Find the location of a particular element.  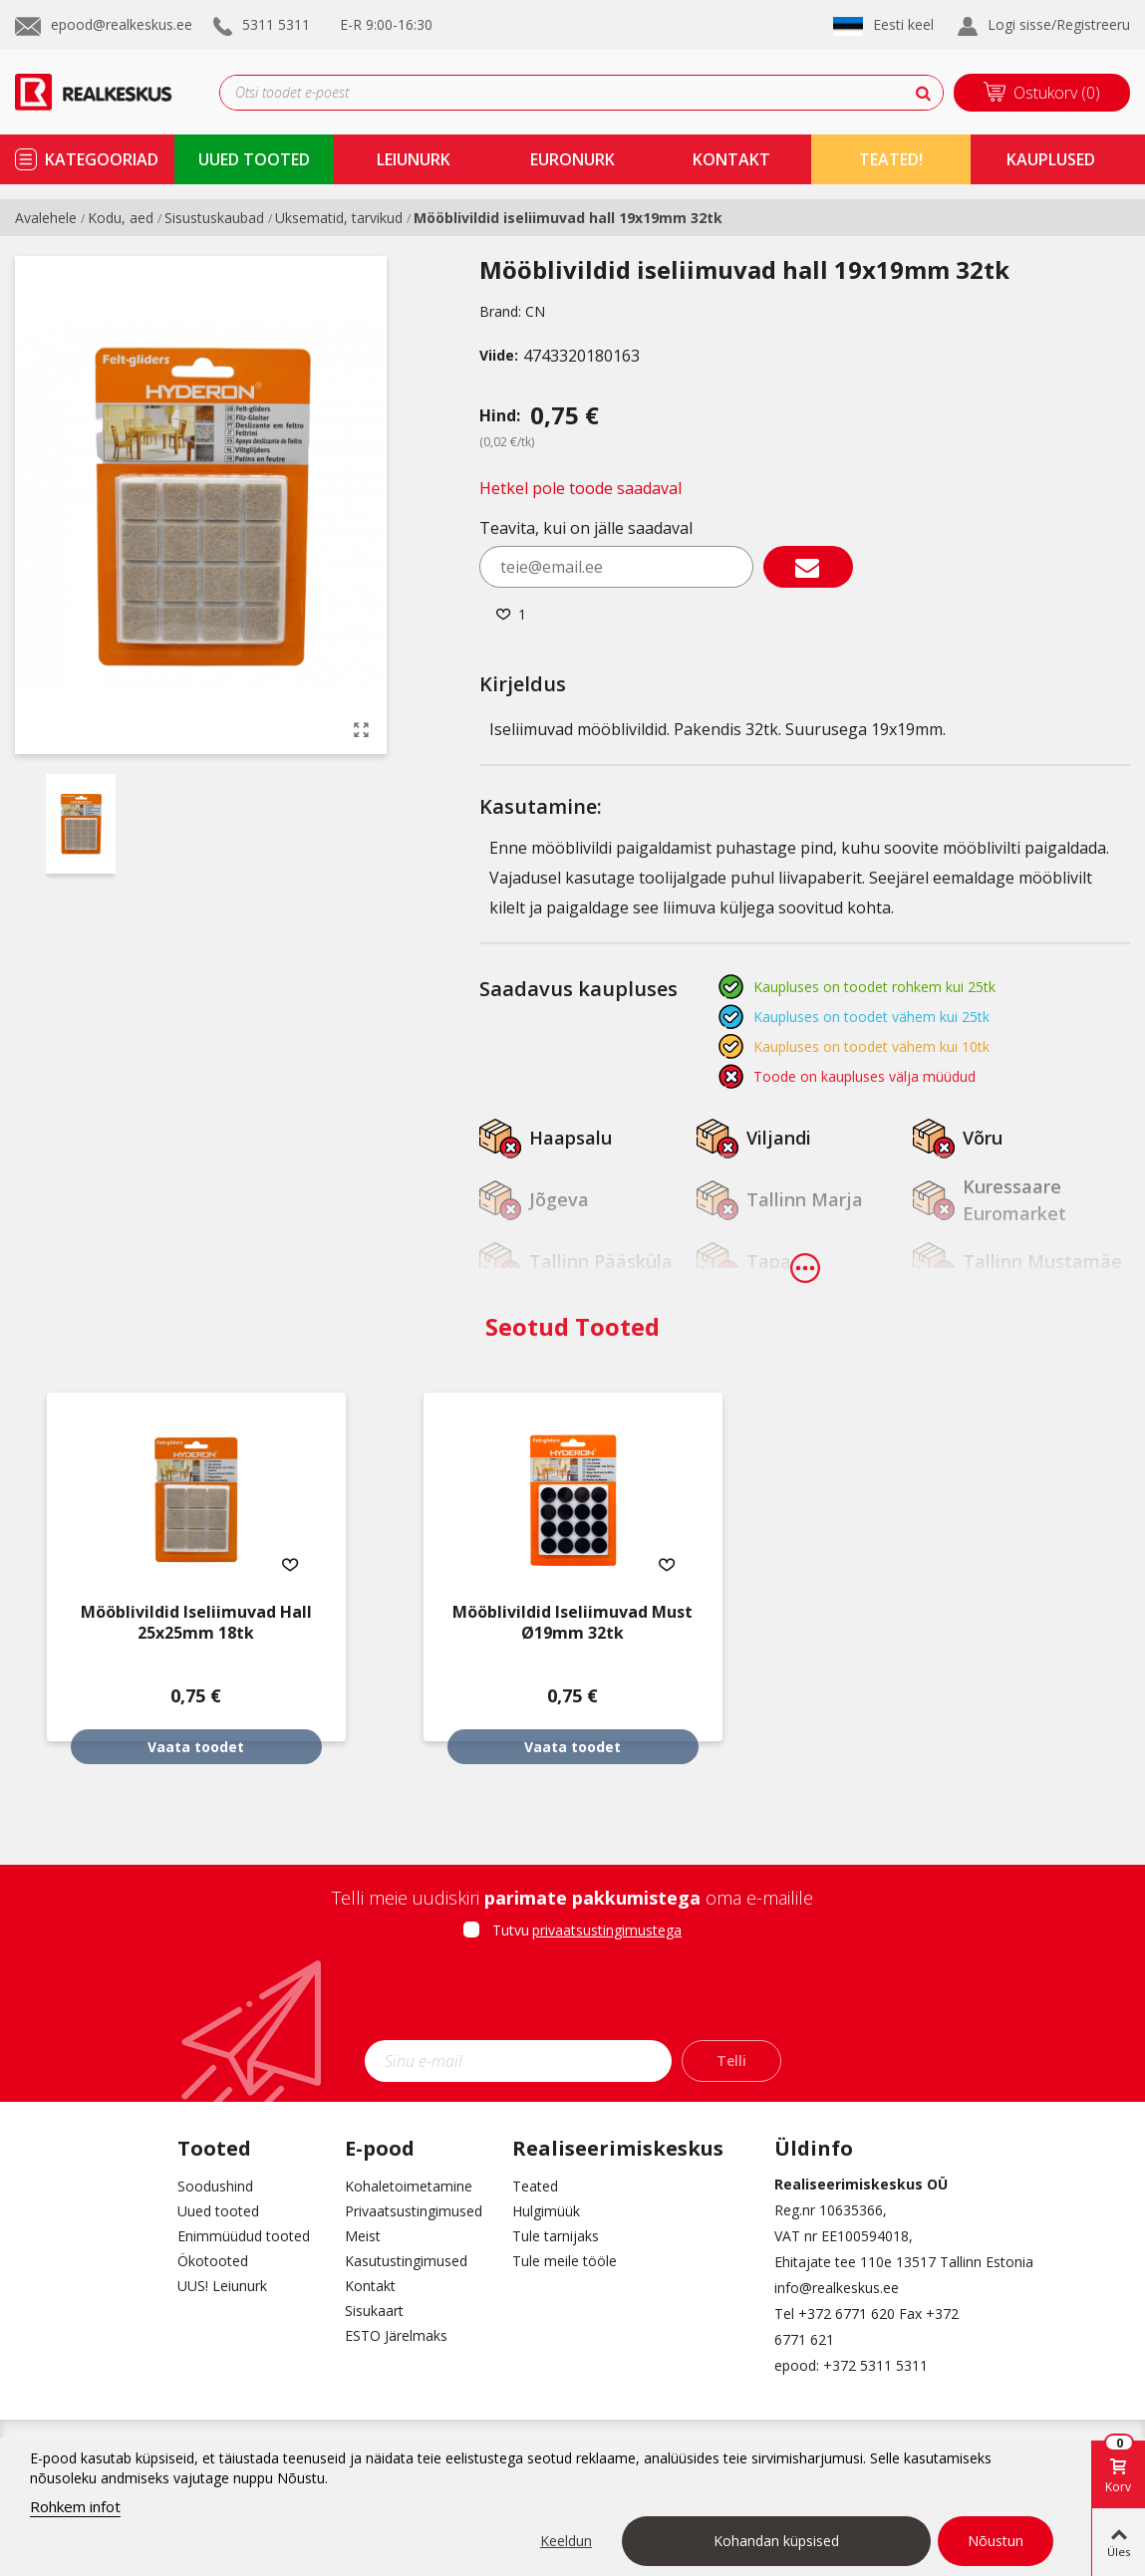

Soodushind is located at coordinates (215, 2186).